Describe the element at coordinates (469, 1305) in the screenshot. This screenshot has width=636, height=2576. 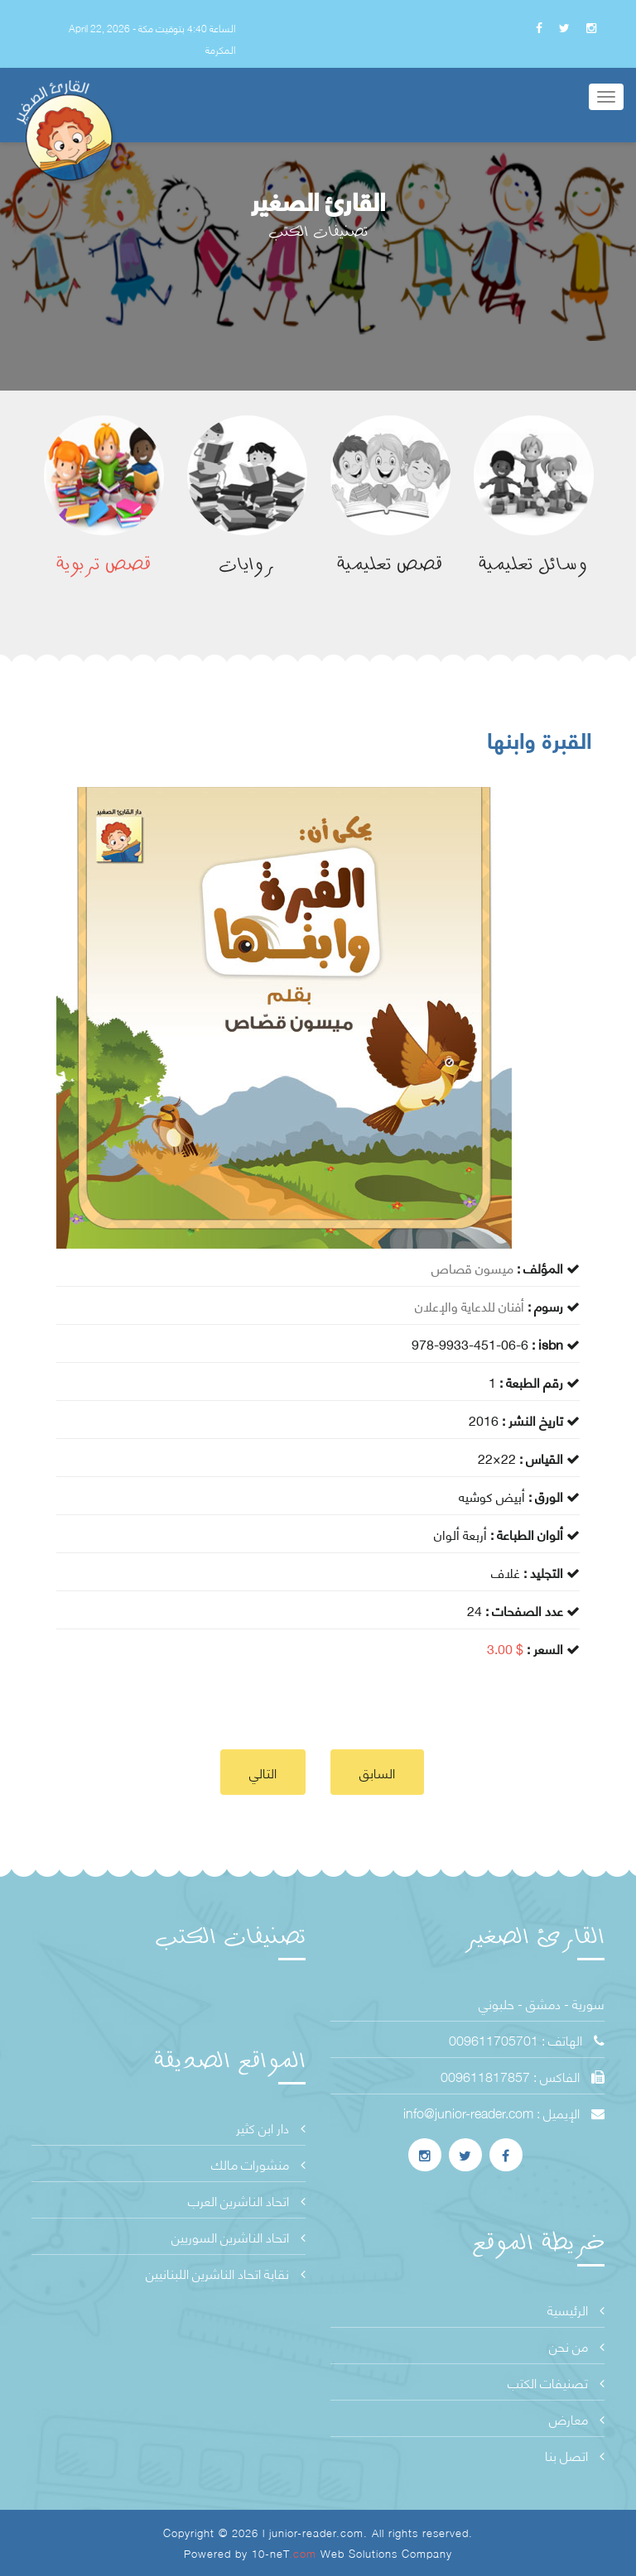
I see `أفنان للدعاية والإعلان` at that location.